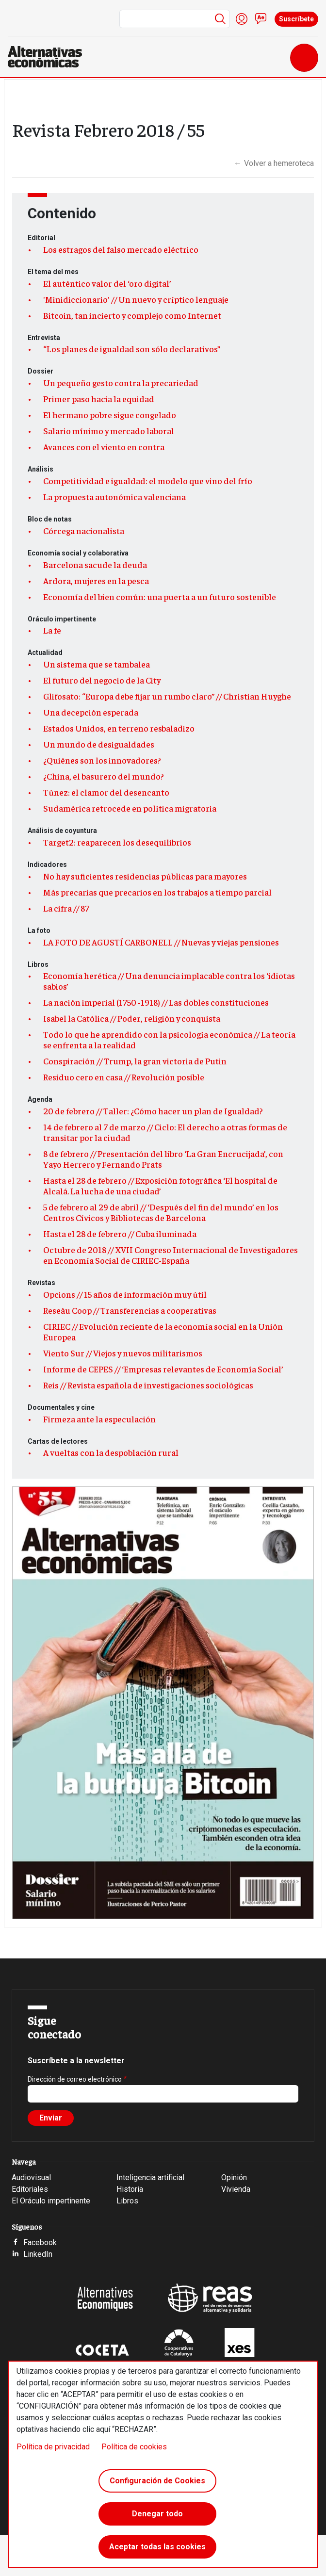 This screenshot has height=2576, width=326. What do you see at coordinates (75, 2079) in the screenshot?
I see `Dirección de correo electrónico` at bounding box center [75, 2079].